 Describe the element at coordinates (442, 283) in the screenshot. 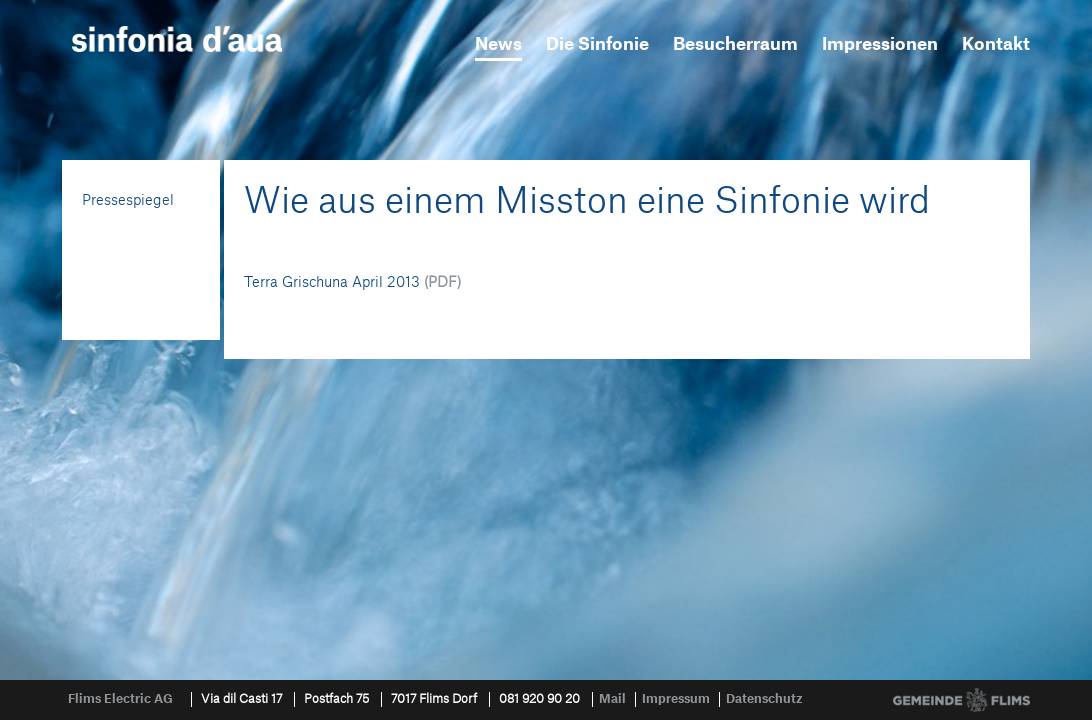

I see `(PDF)` at that location.